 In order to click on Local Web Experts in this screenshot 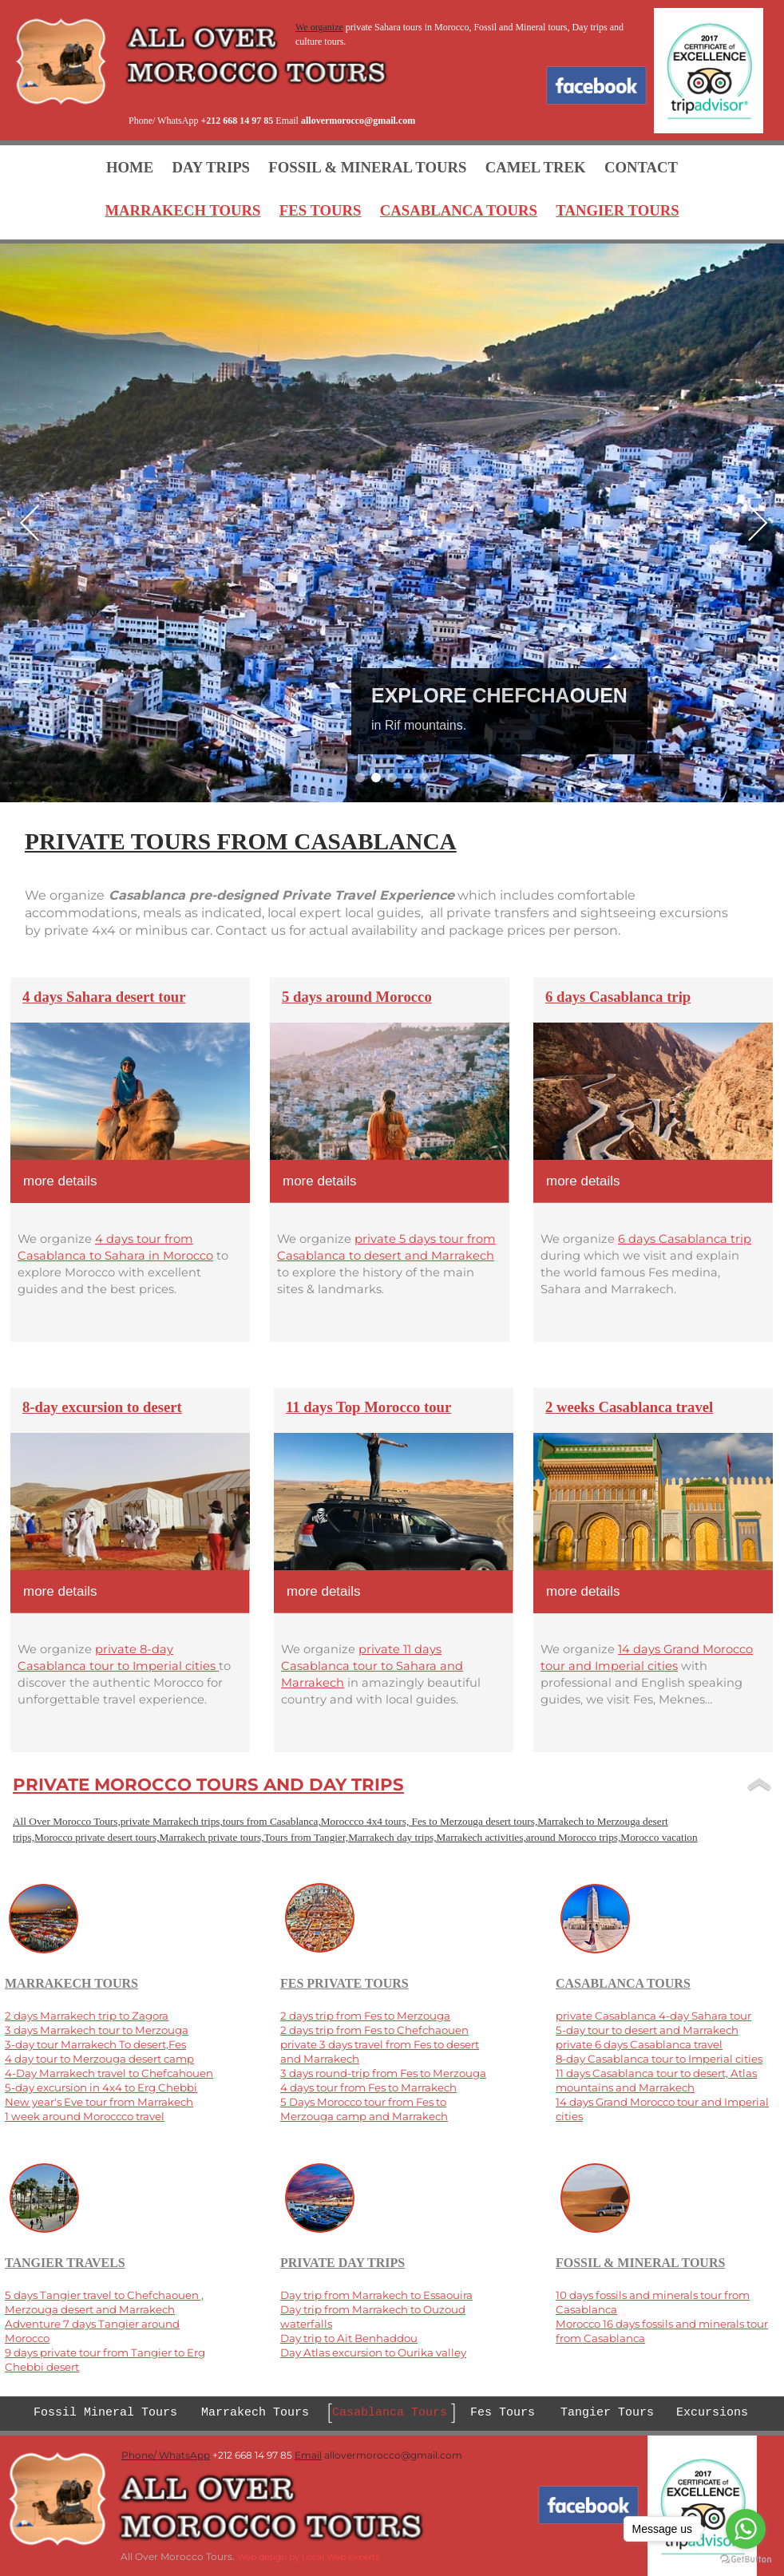, I will do `click(340, 2557)`.